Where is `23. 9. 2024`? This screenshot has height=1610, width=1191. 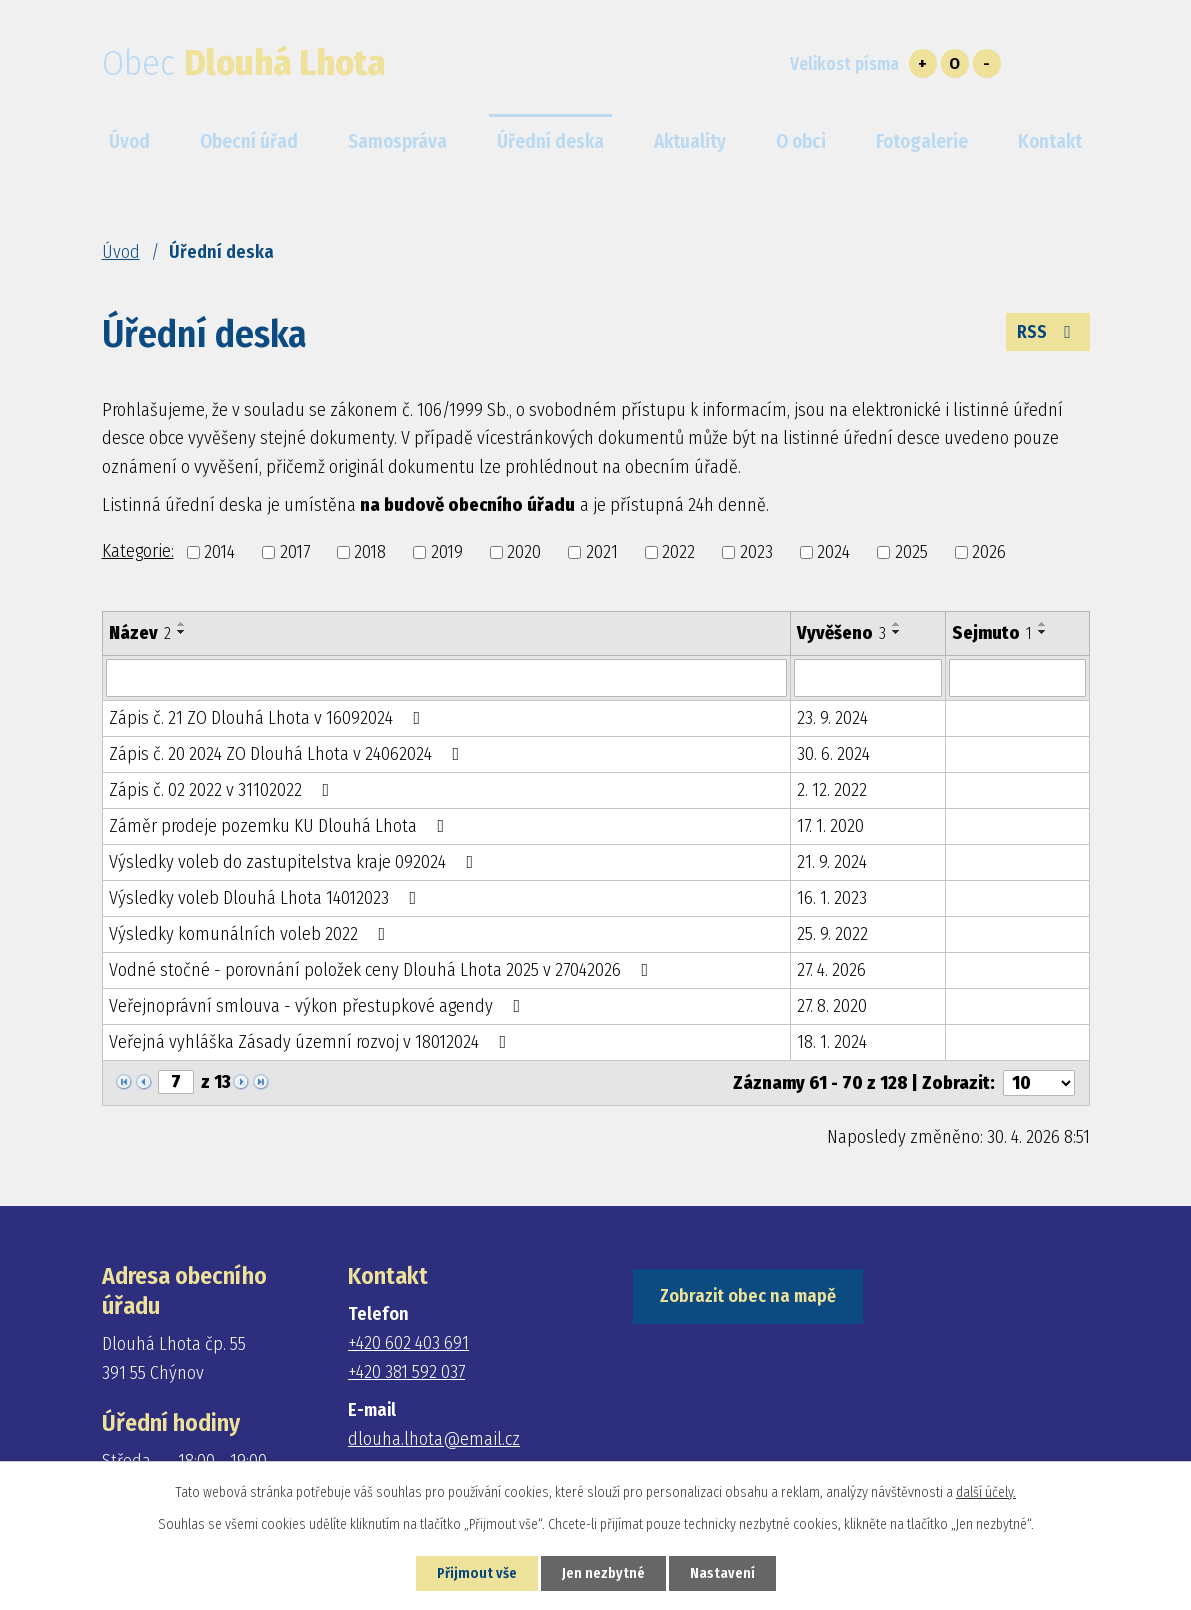
23. 9. 2024 is located at coordinates (832, 718).